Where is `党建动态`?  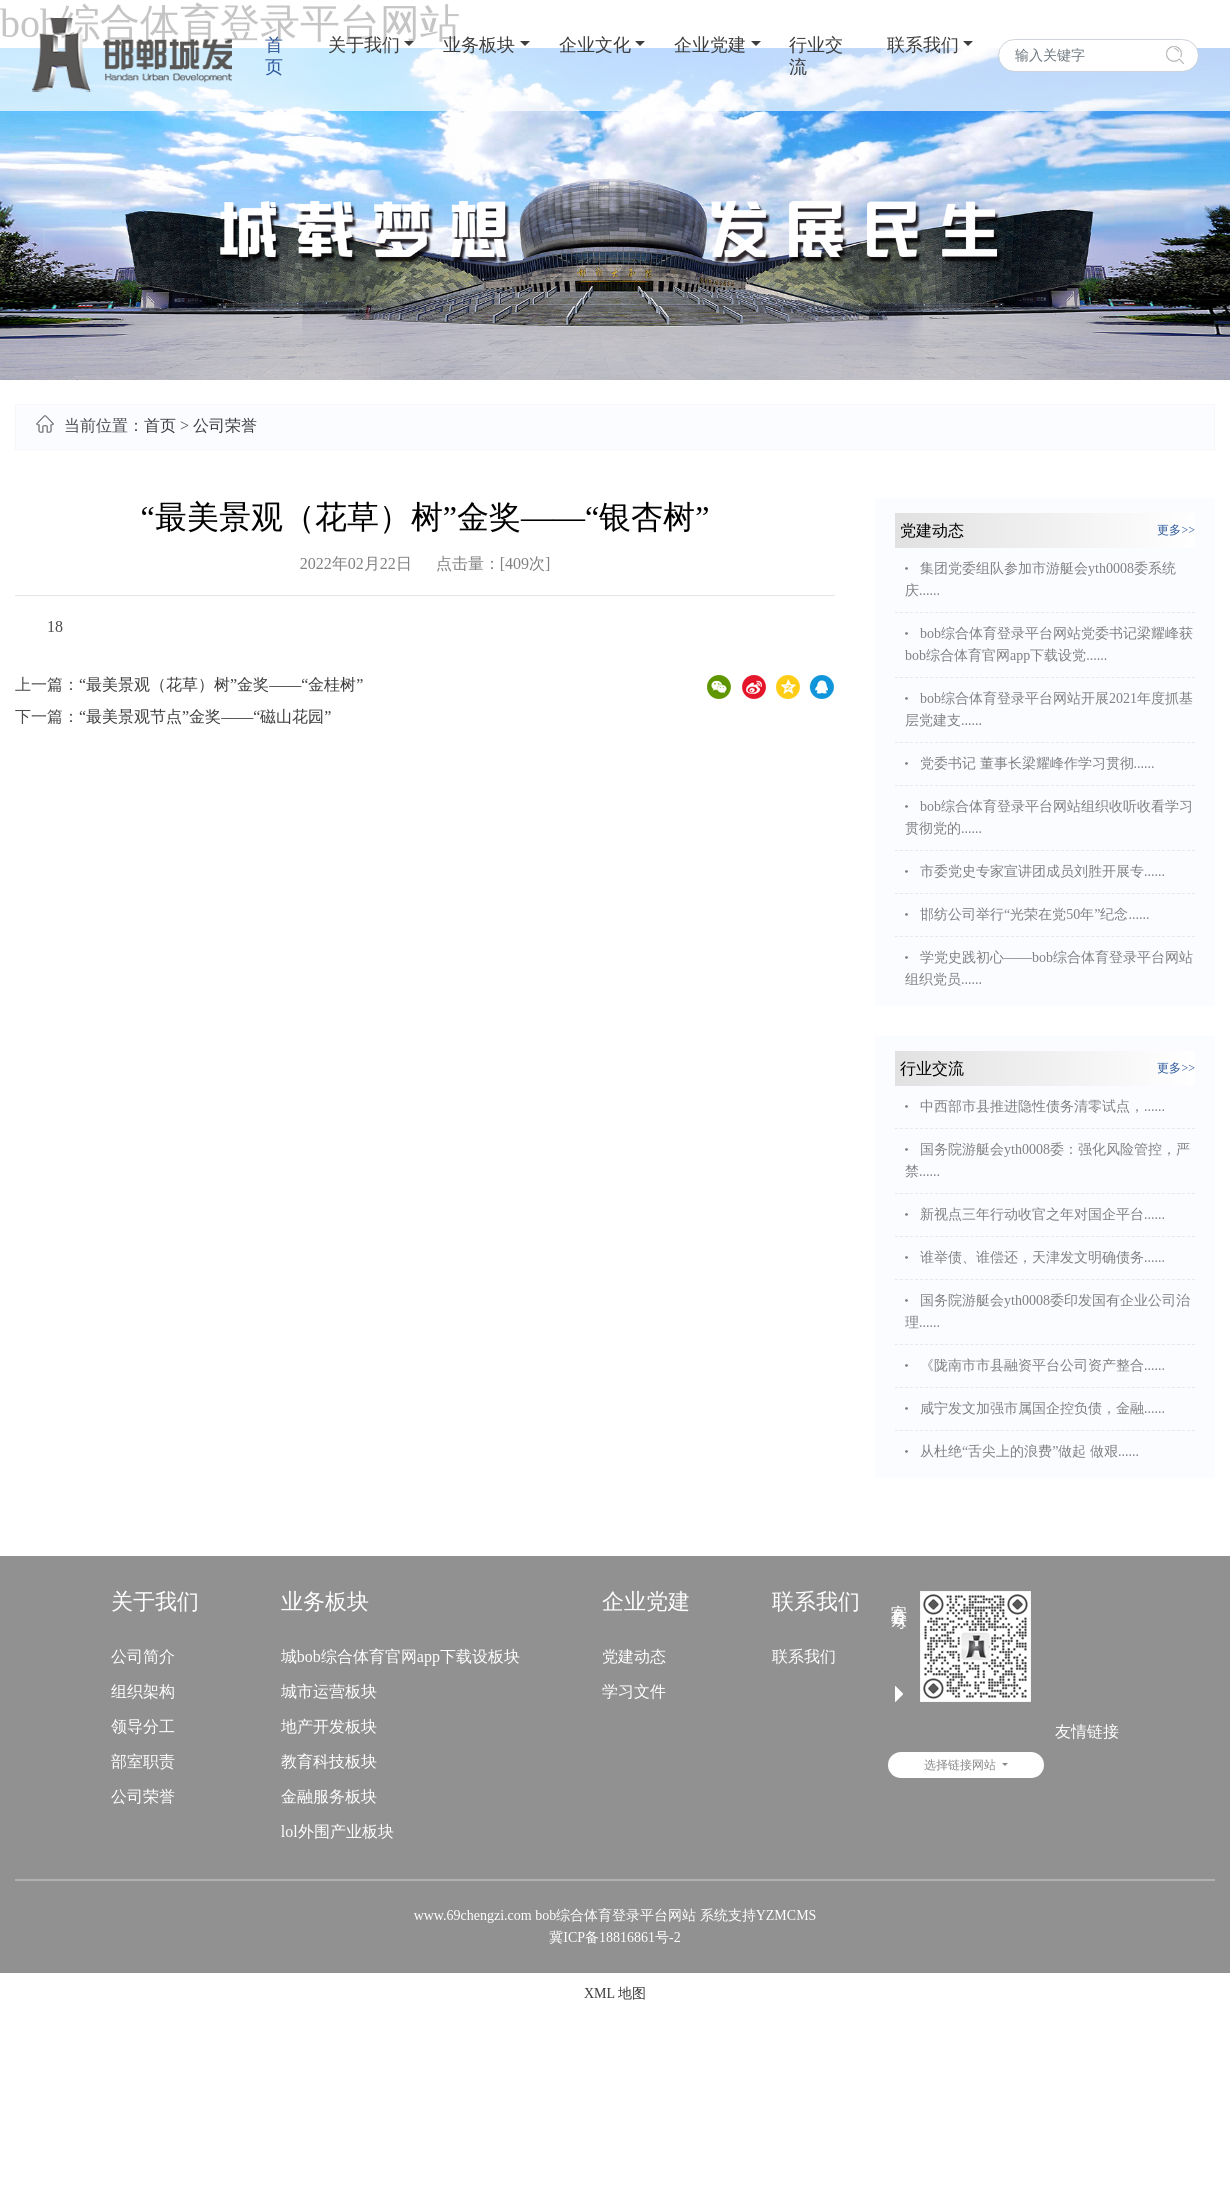 党建动态 is located at coordinates (634, 1656).